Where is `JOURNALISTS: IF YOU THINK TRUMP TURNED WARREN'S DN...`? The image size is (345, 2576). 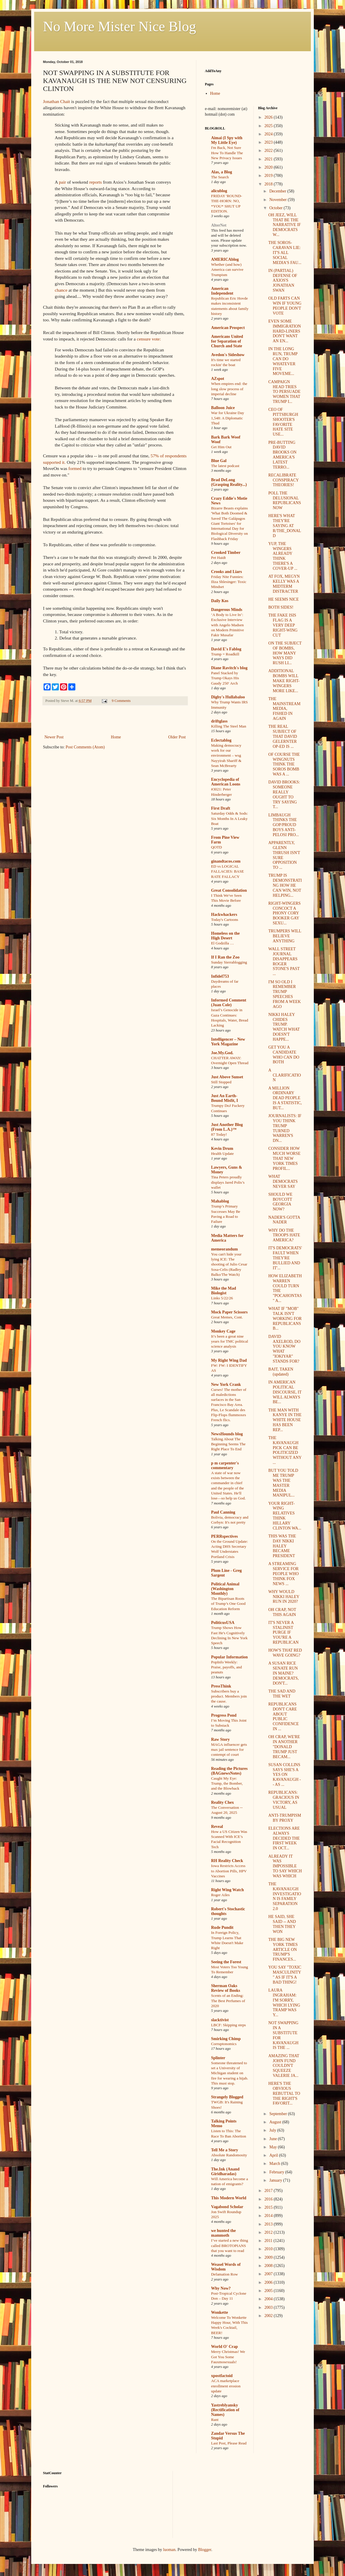
JOURNALISTS: IF YOU THINK TRUMP TURNED WARREN'S DN... is located at coordinates (284, 1128).